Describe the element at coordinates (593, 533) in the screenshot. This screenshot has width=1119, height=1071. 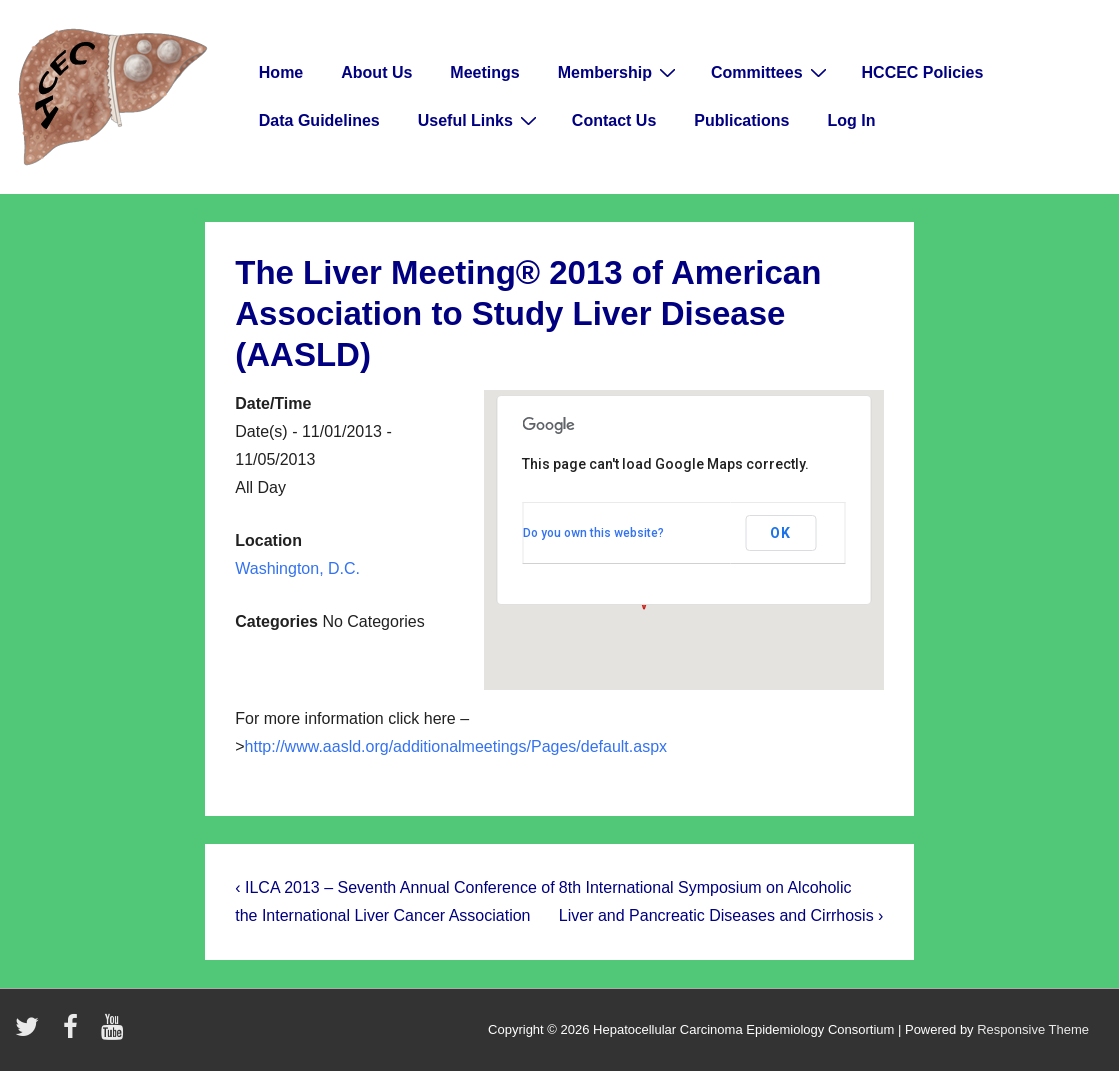
I see `Do you own this website?` at that location.